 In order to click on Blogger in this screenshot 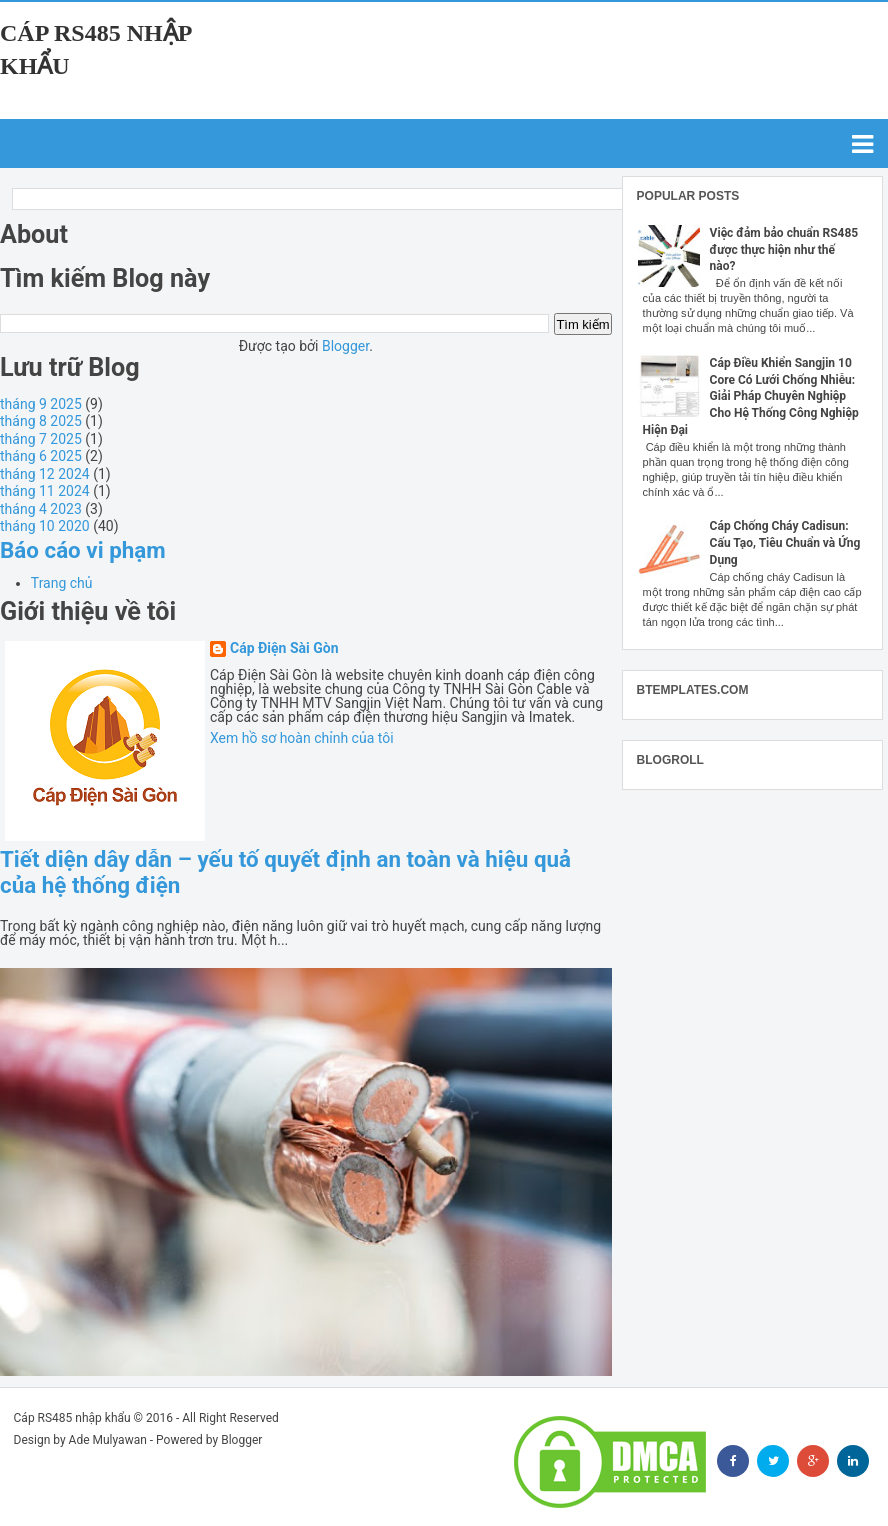, I will do `click(345, 346)`.